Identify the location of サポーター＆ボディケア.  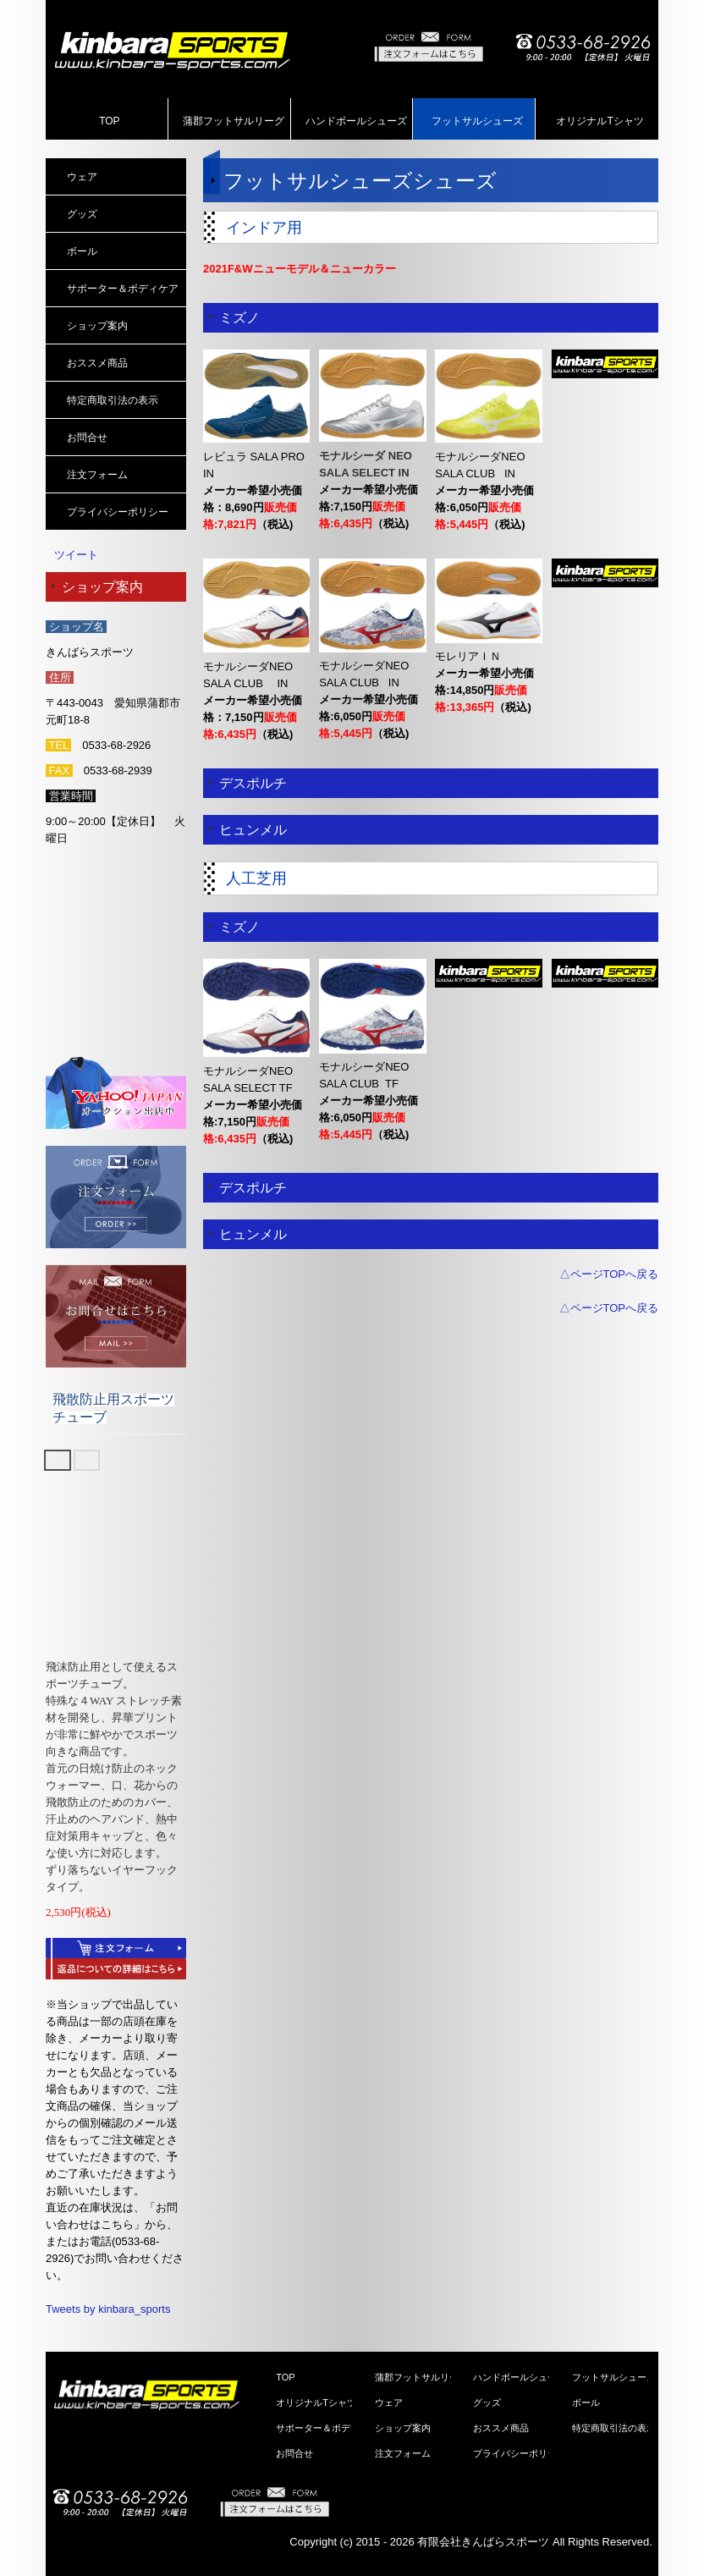
(123, 288).